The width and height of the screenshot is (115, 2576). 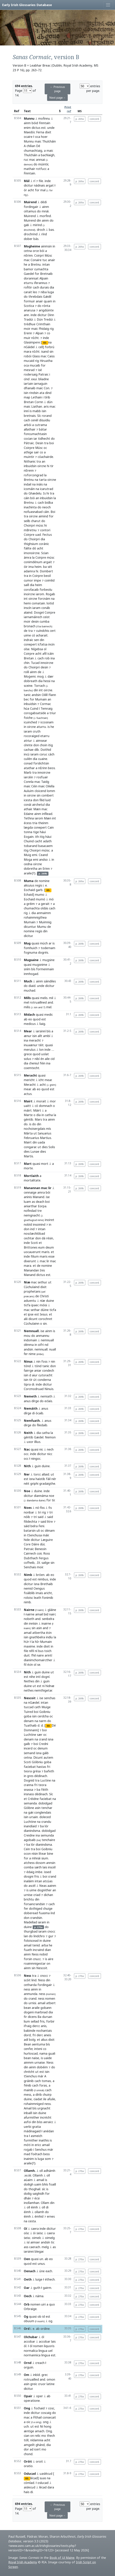 What do you see at coordinates (32, 1831) in the screenshot?
I see `dianindsma` at bounding box center [32, 1831].